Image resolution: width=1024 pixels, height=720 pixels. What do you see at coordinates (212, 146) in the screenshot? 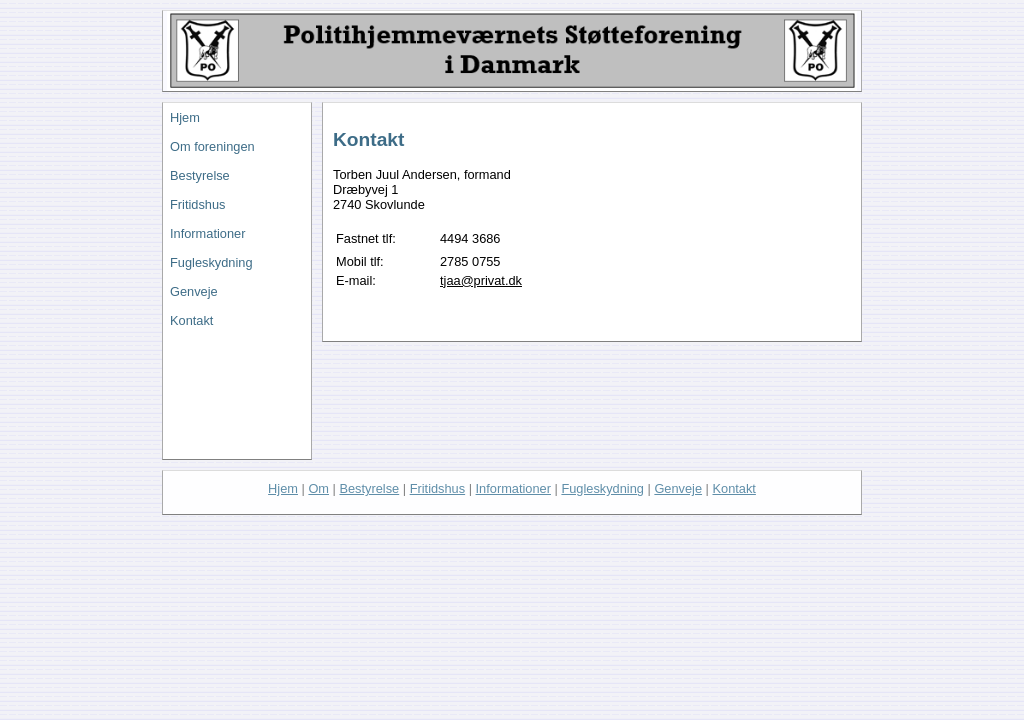
I see `Om foreningen` at bounding box center [212, 146].